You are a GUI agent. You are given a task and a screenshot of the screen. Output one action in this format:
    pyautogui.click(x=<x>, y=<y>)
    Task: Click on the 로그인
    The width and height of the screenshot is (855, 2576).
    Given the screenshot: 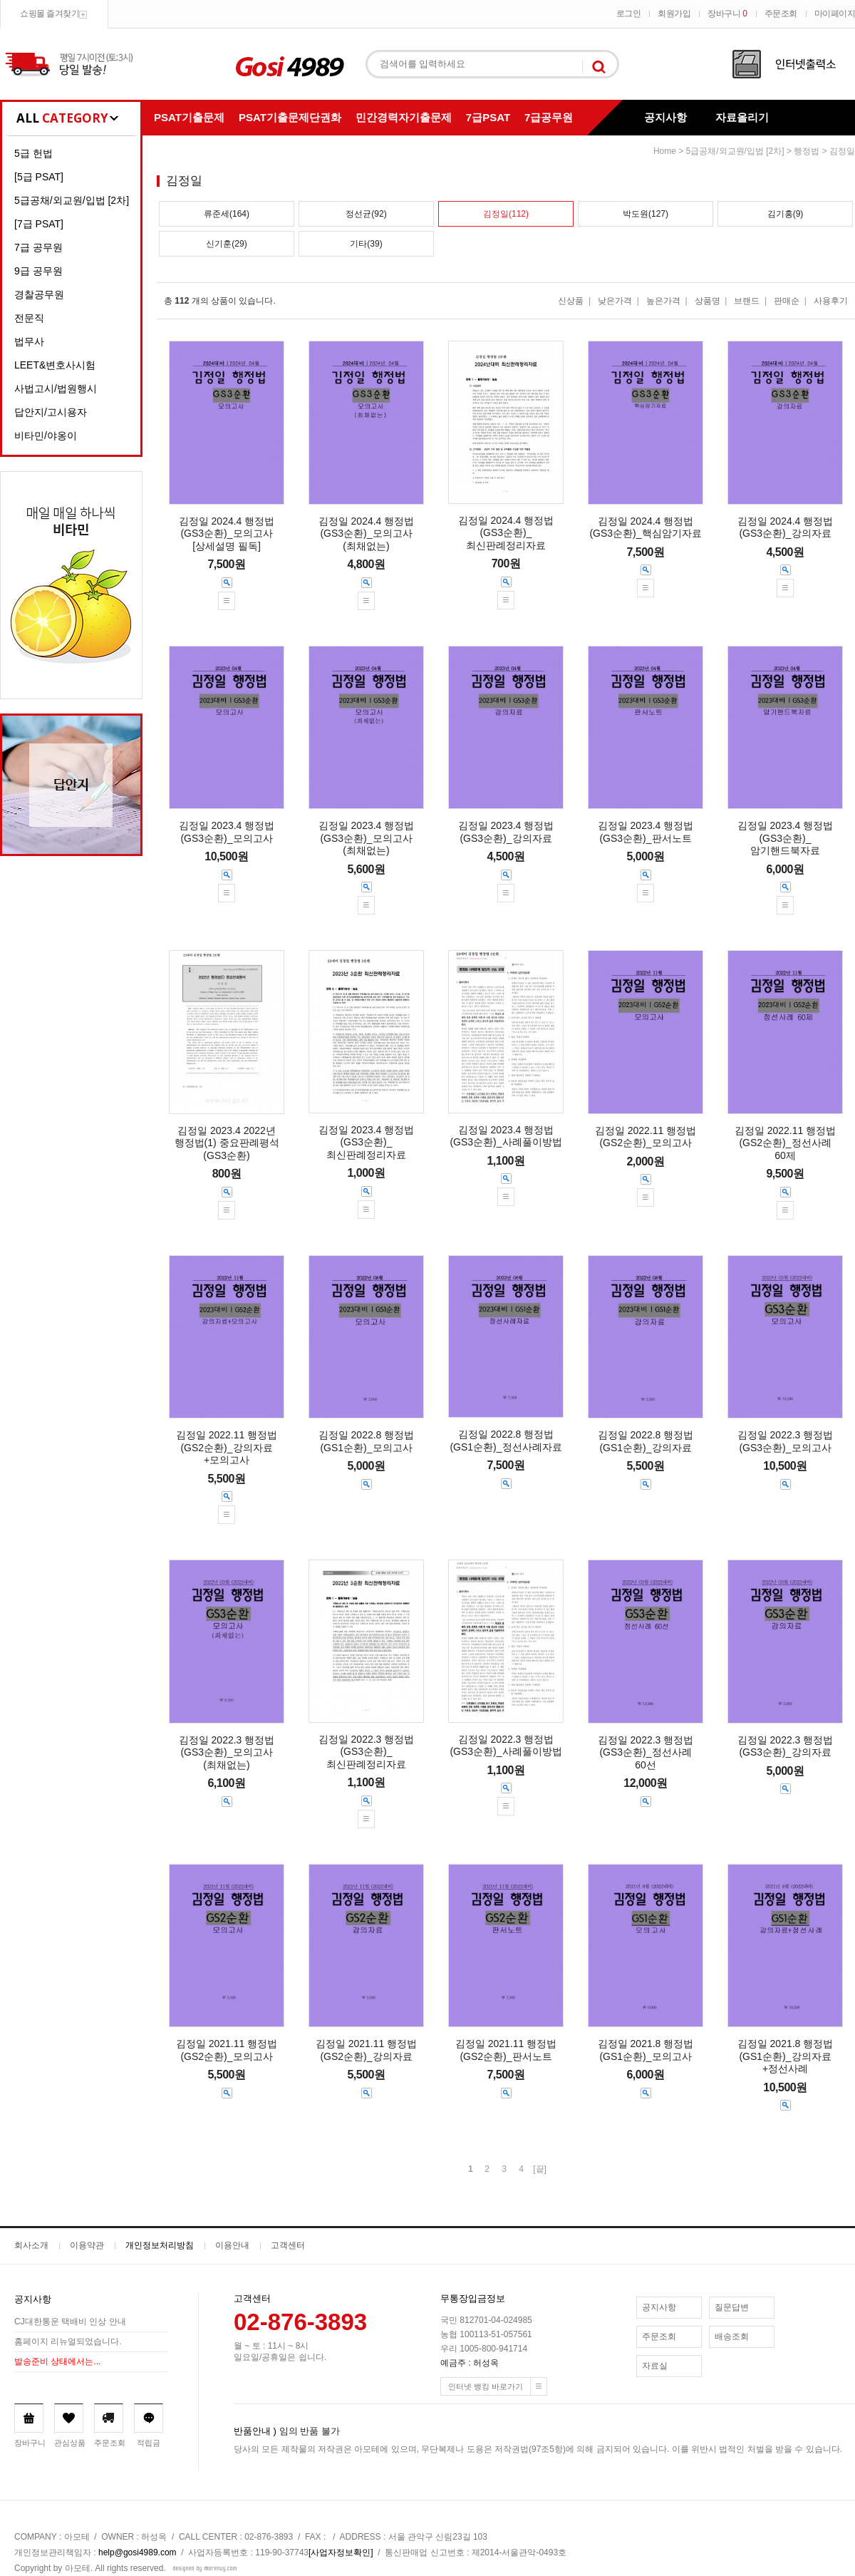 What is the action you would take?
    pyautogui.click(x=628, y=14)
    